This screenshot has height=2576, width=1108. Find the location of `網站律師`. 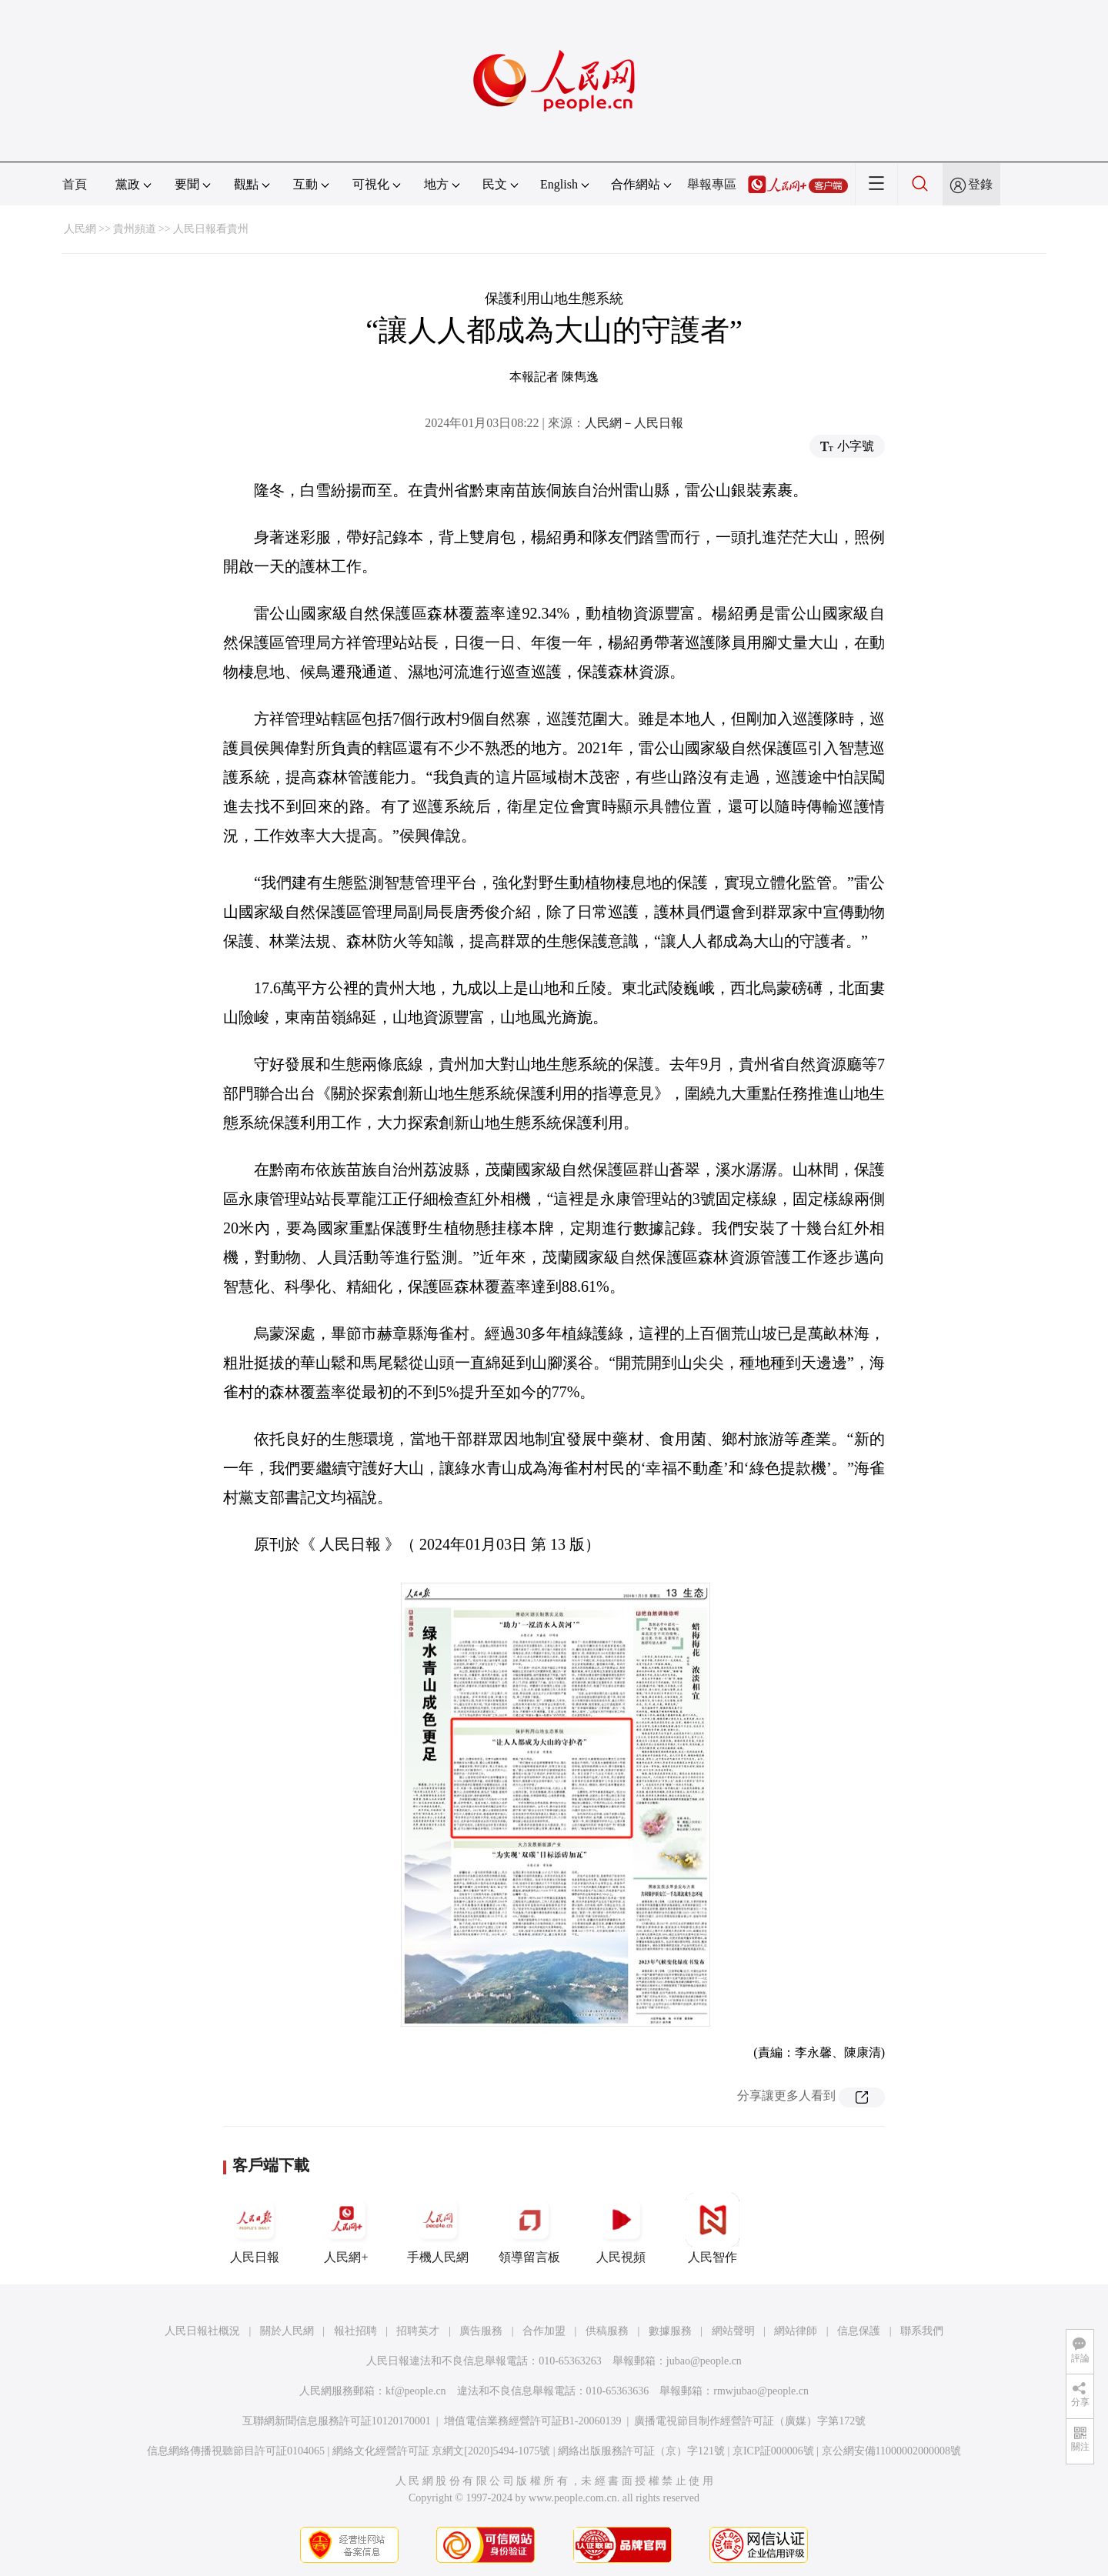

網站律師 is located at coordinates (795, 2331).